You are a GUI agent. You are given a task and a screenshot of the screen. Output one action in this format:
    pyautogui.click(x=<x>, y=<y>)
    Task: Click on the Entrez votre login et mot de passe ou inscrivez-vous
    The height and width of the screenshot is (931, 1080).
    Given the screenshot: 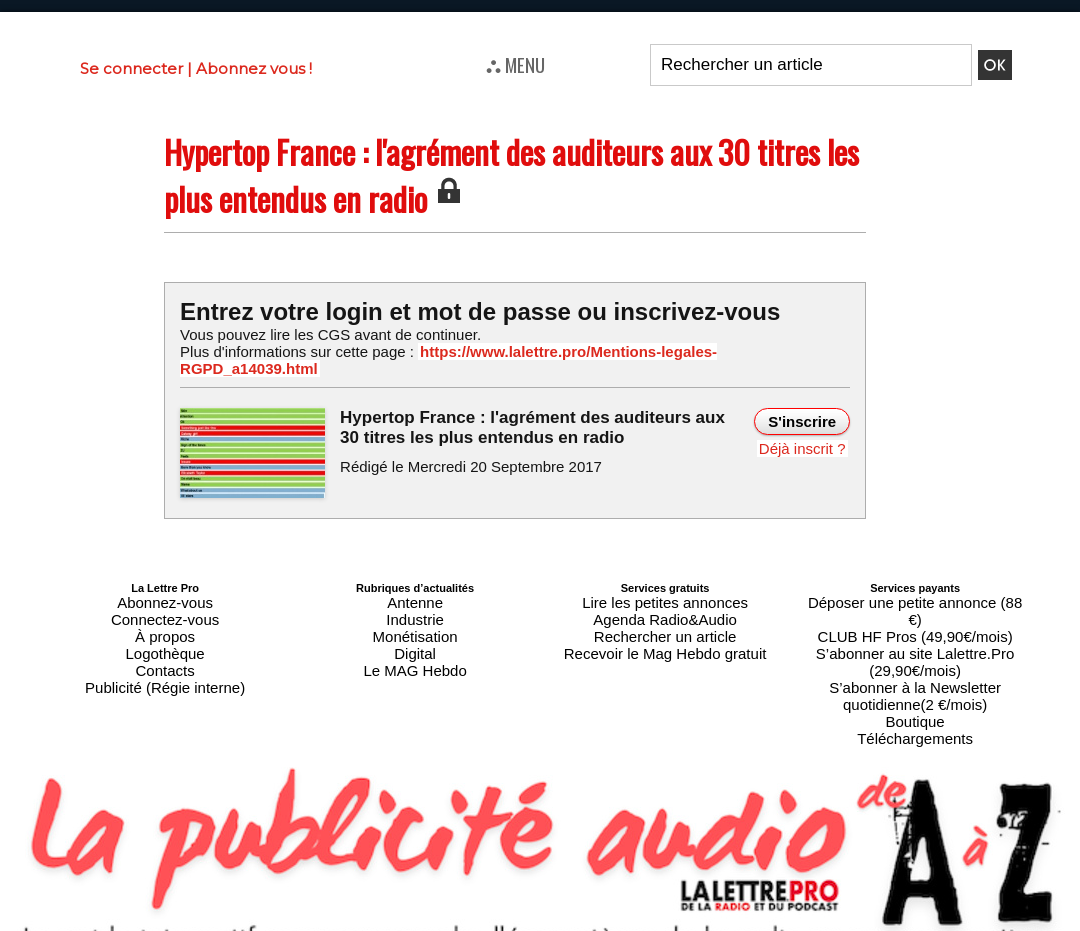 What is the action you would take?
    pyautogui.click(x=455, y=310)
    